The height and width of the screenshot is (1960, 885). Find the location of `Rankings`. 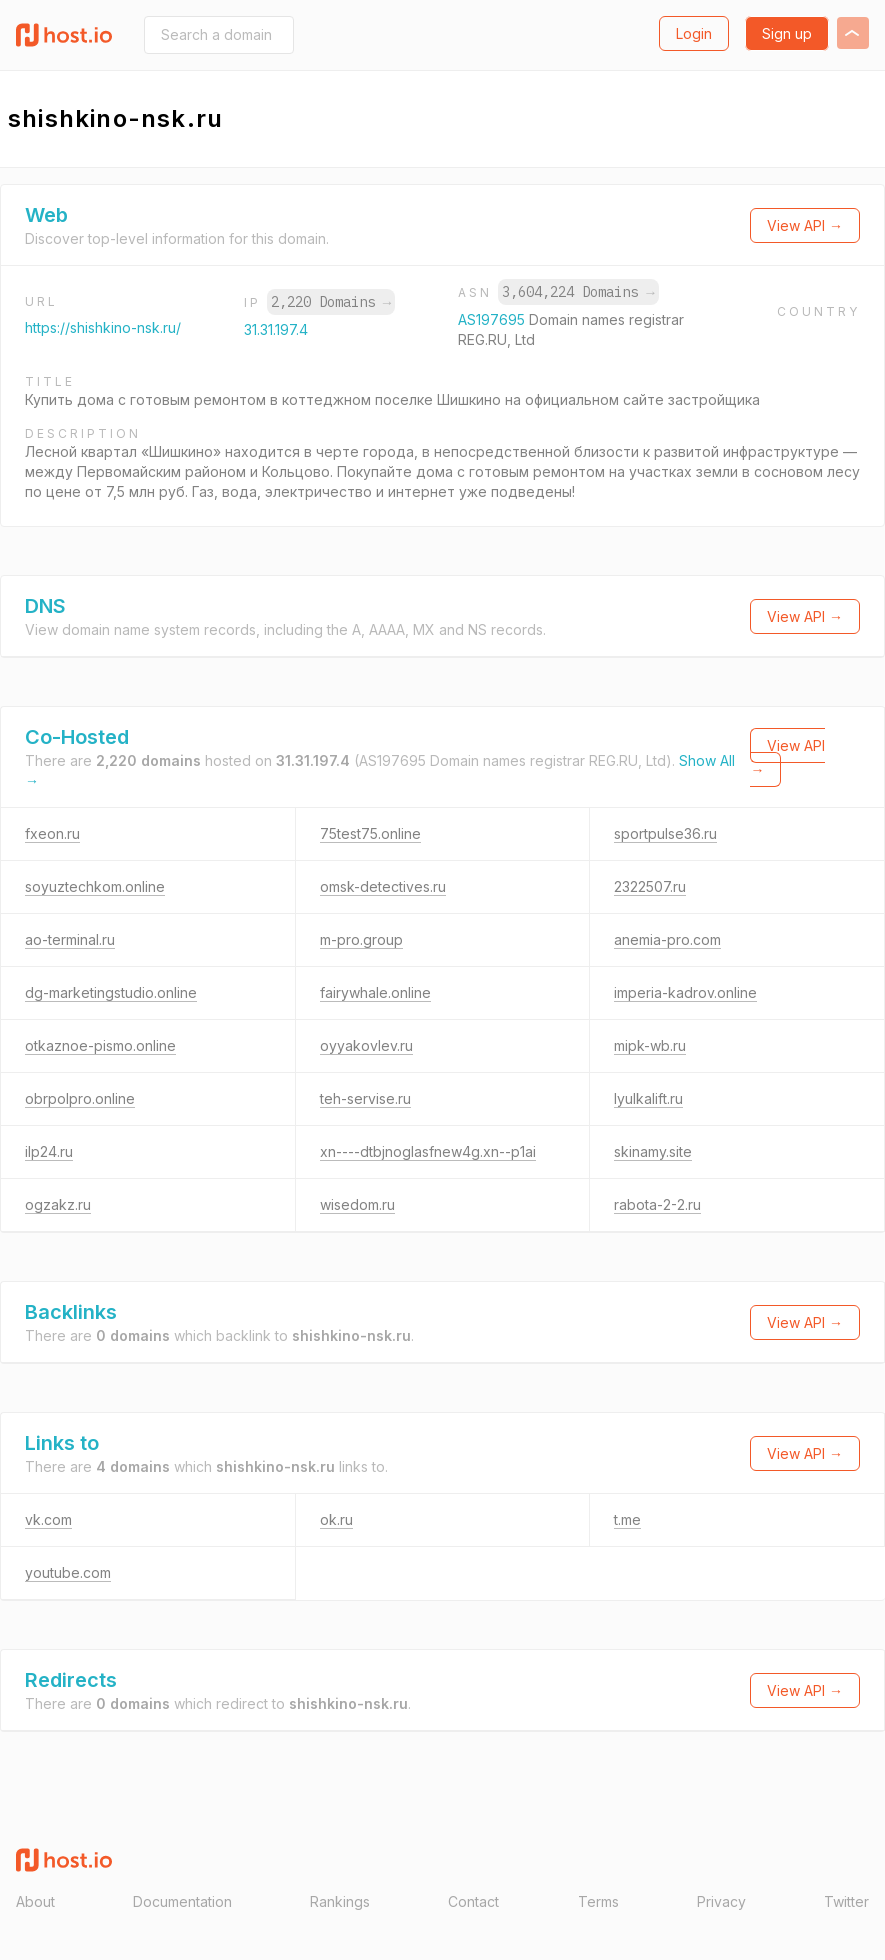

Rankings is located at coordinates (340, 1901).